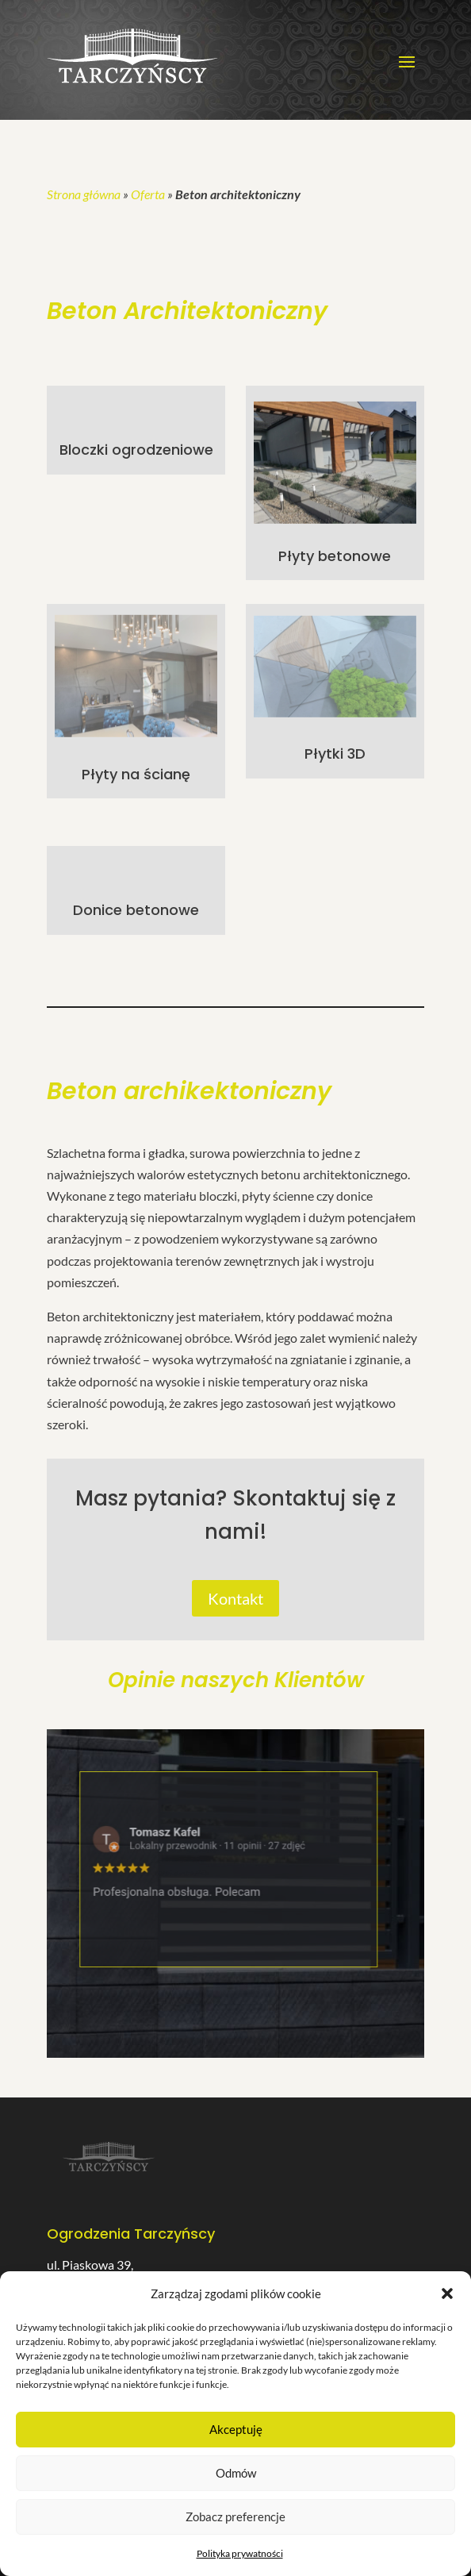 The width and height of the screenshot is (471, 2576). What do you see at coordinates (240, 2553) in the screenshot?
I see `Polityka prywatności` at bounding box center [240, 2553].